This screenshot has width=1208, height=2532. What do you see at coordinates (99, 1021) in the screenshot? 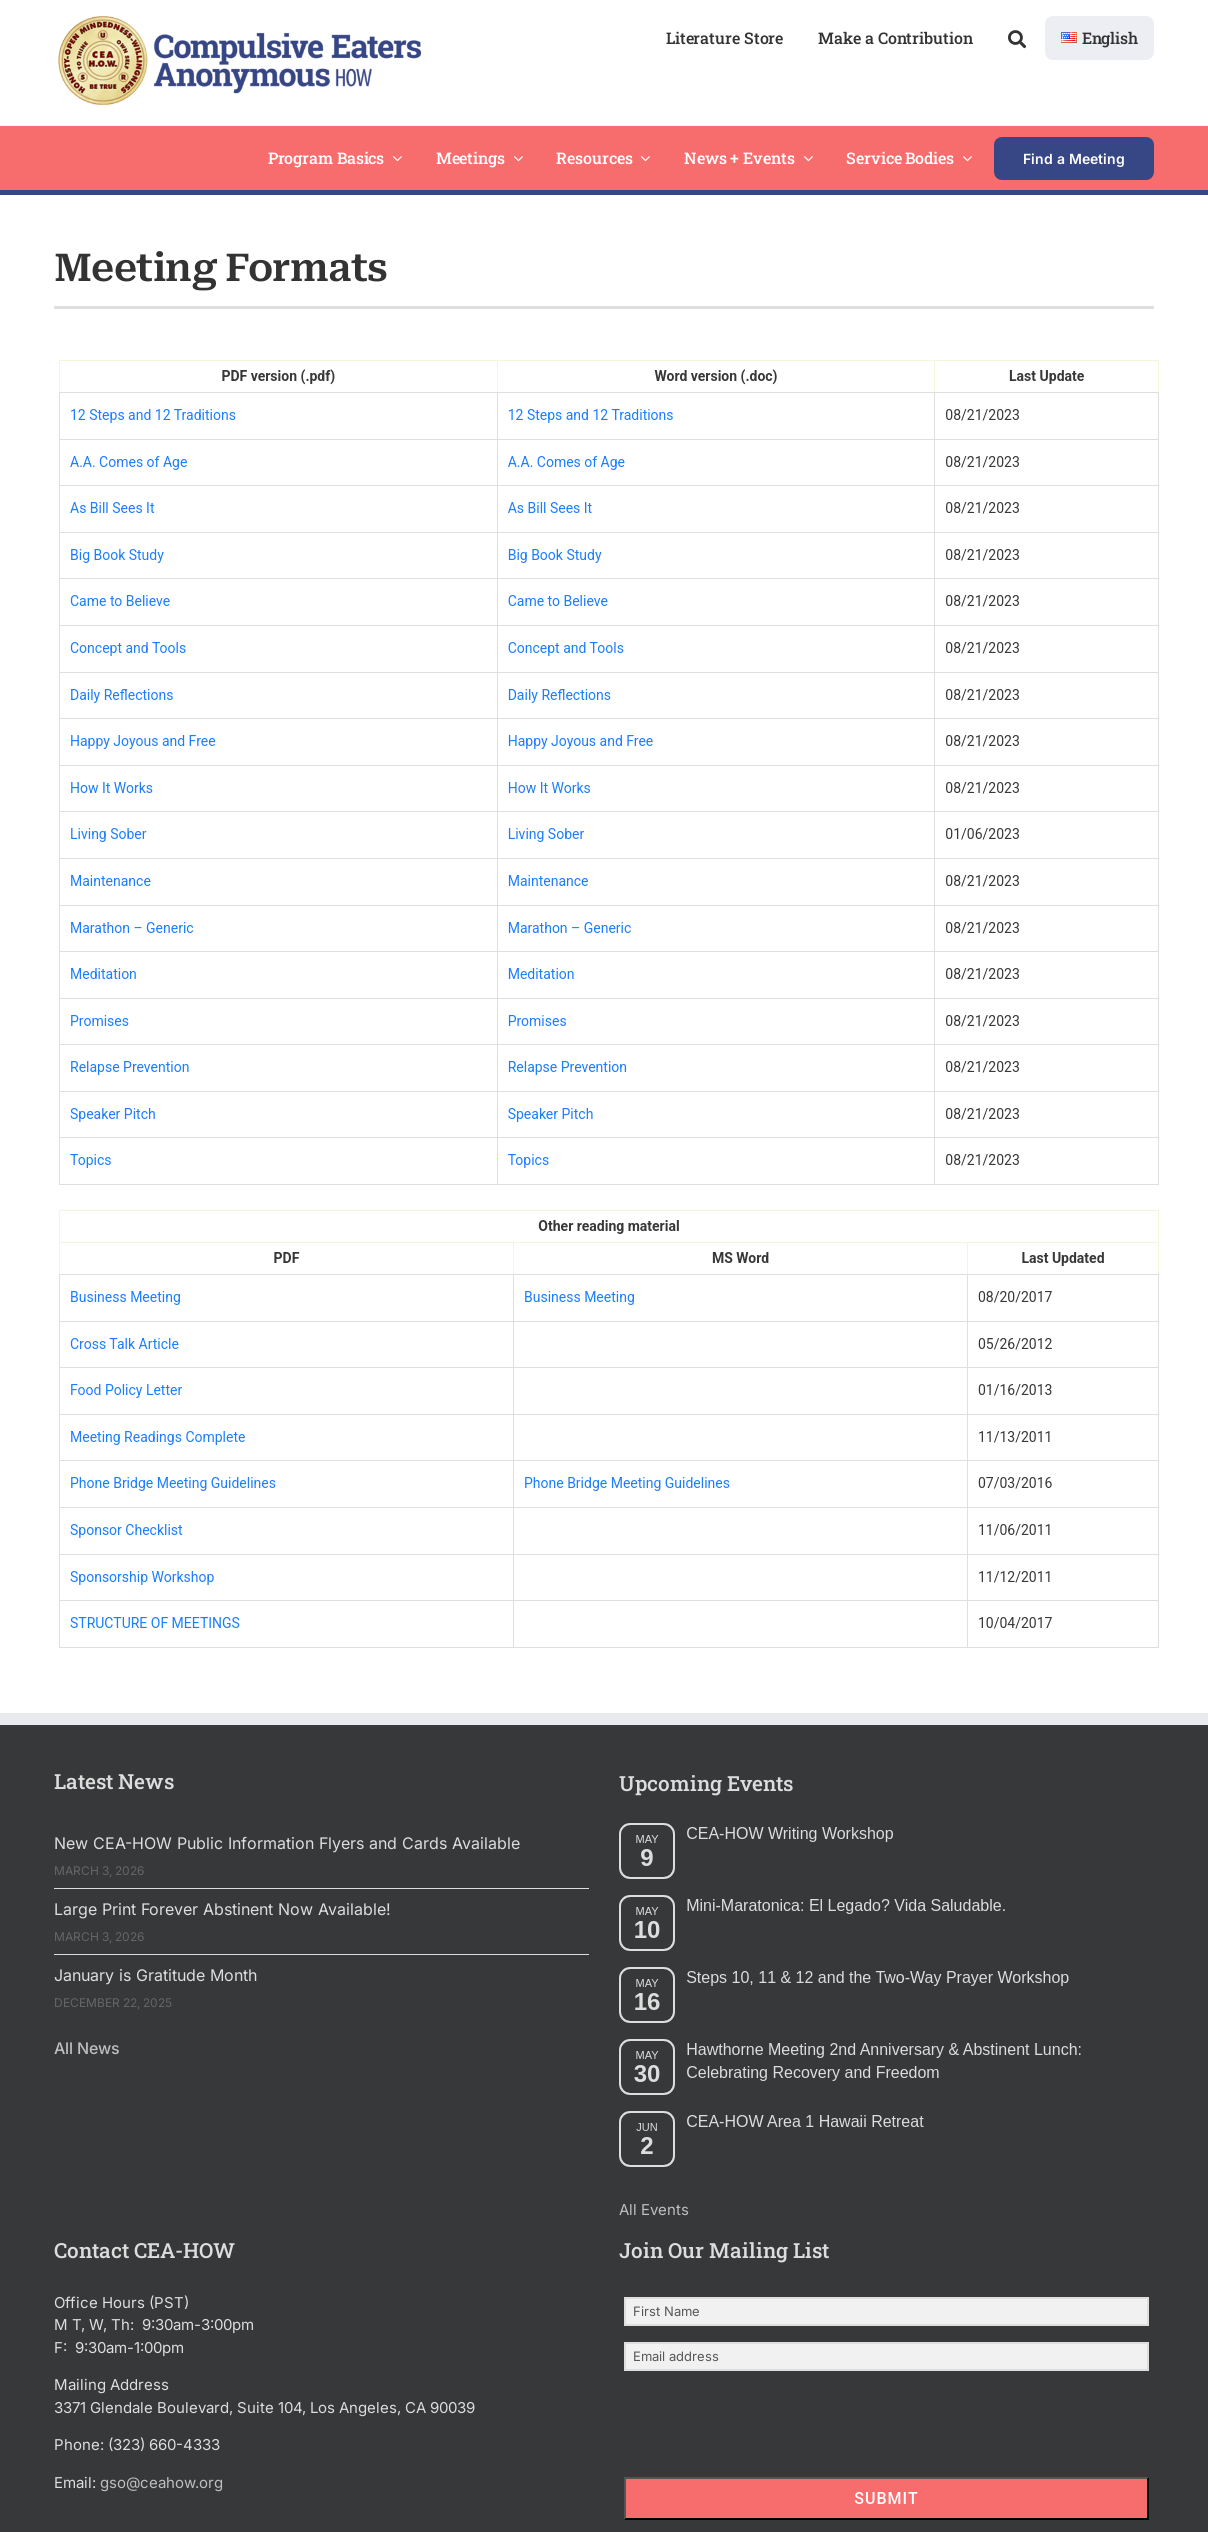
I see `Promises` at bounding box center [99, 1021].